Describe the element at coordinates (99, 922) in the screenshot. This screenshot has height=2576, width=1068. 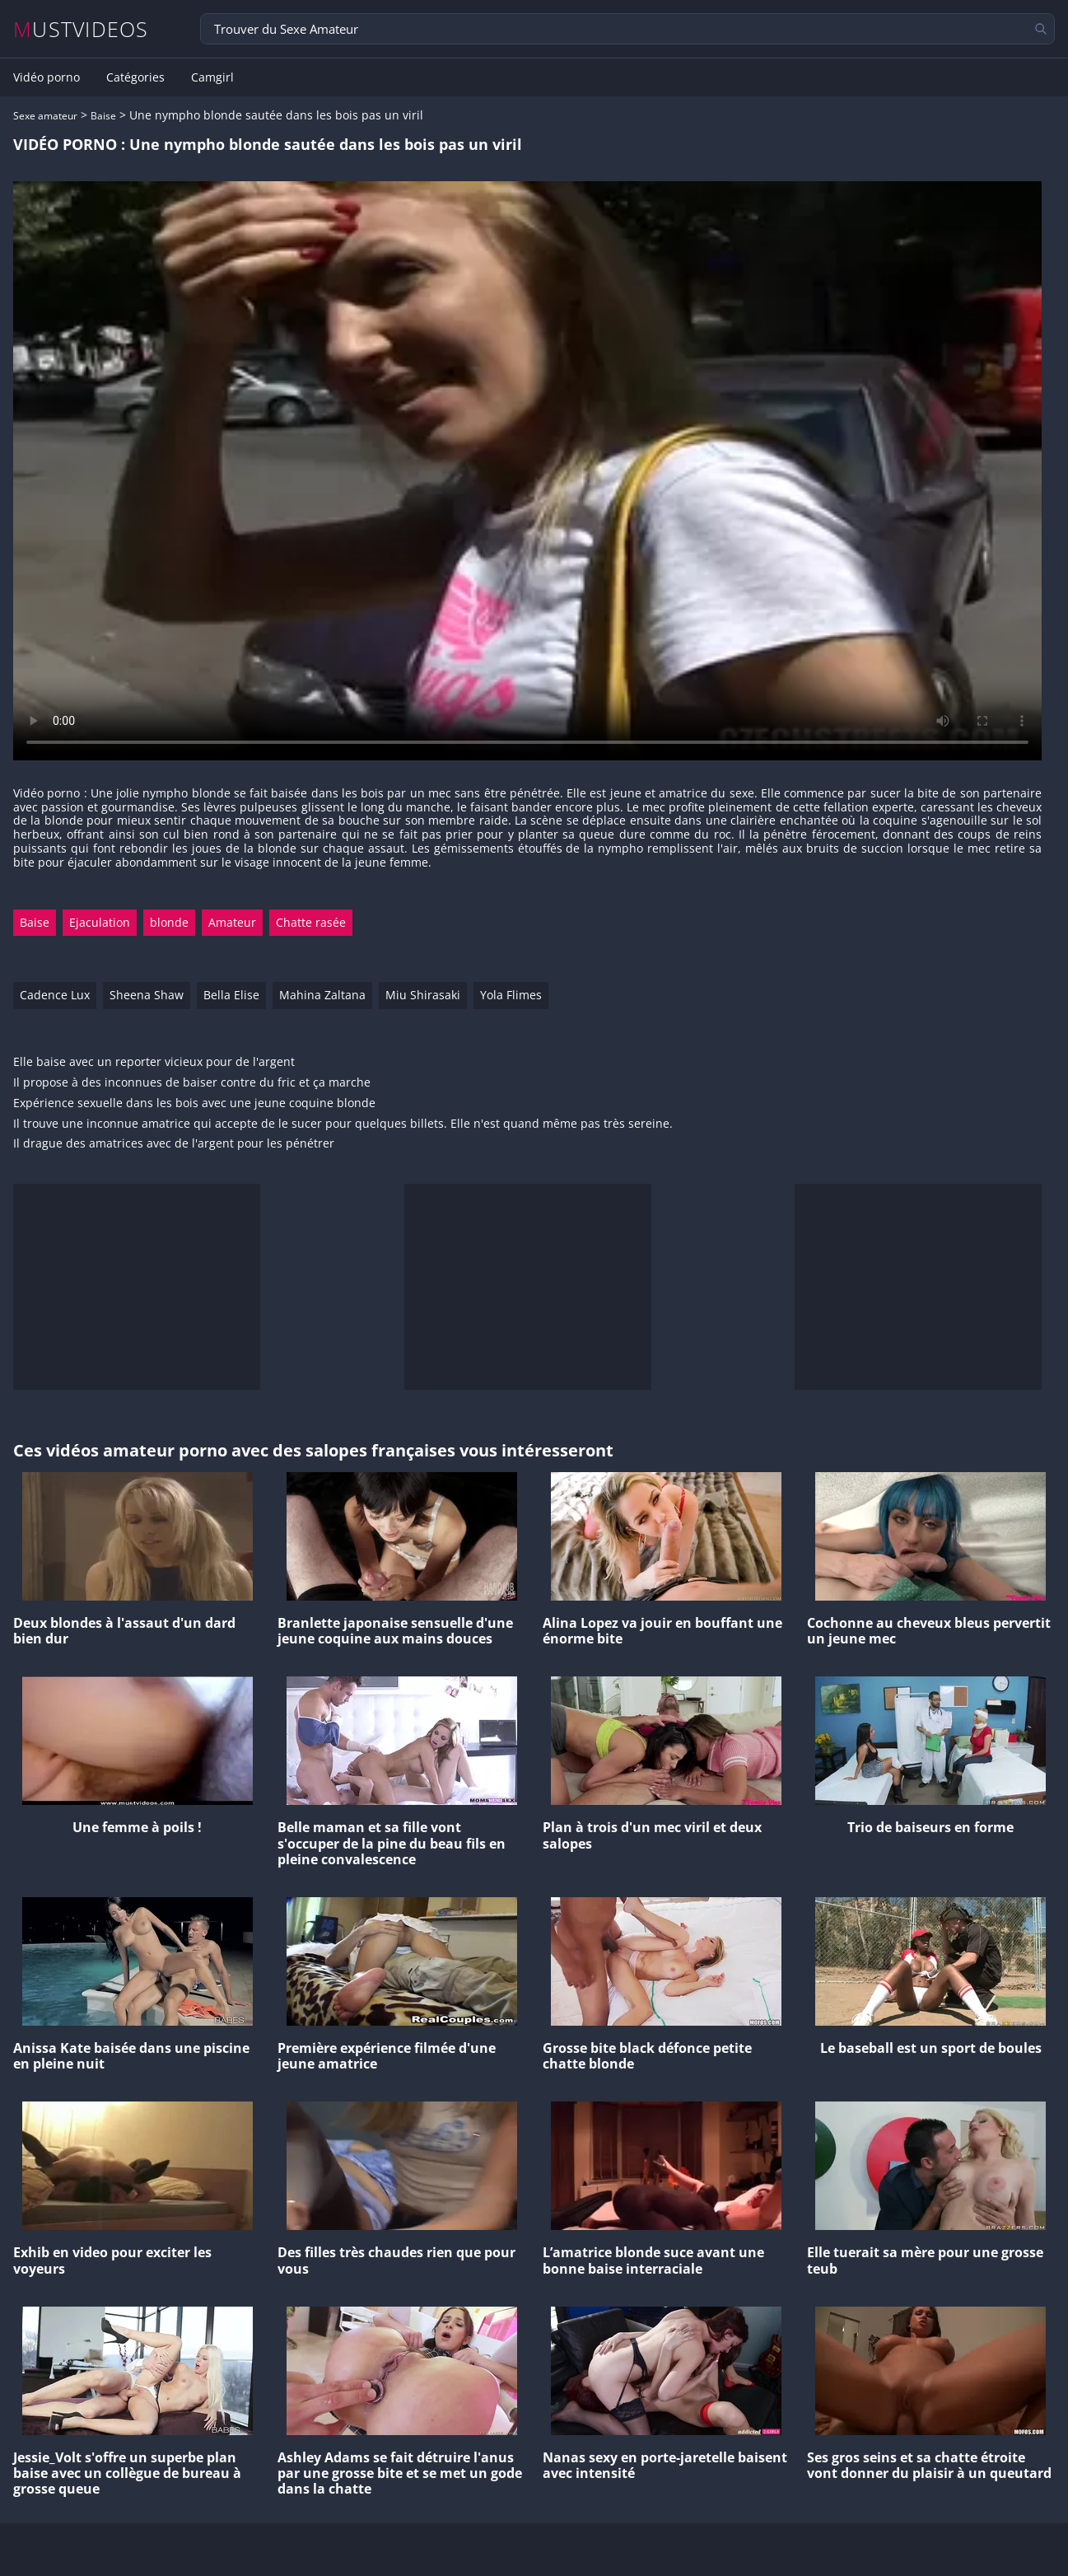
I see `Ejaculation` at that location.